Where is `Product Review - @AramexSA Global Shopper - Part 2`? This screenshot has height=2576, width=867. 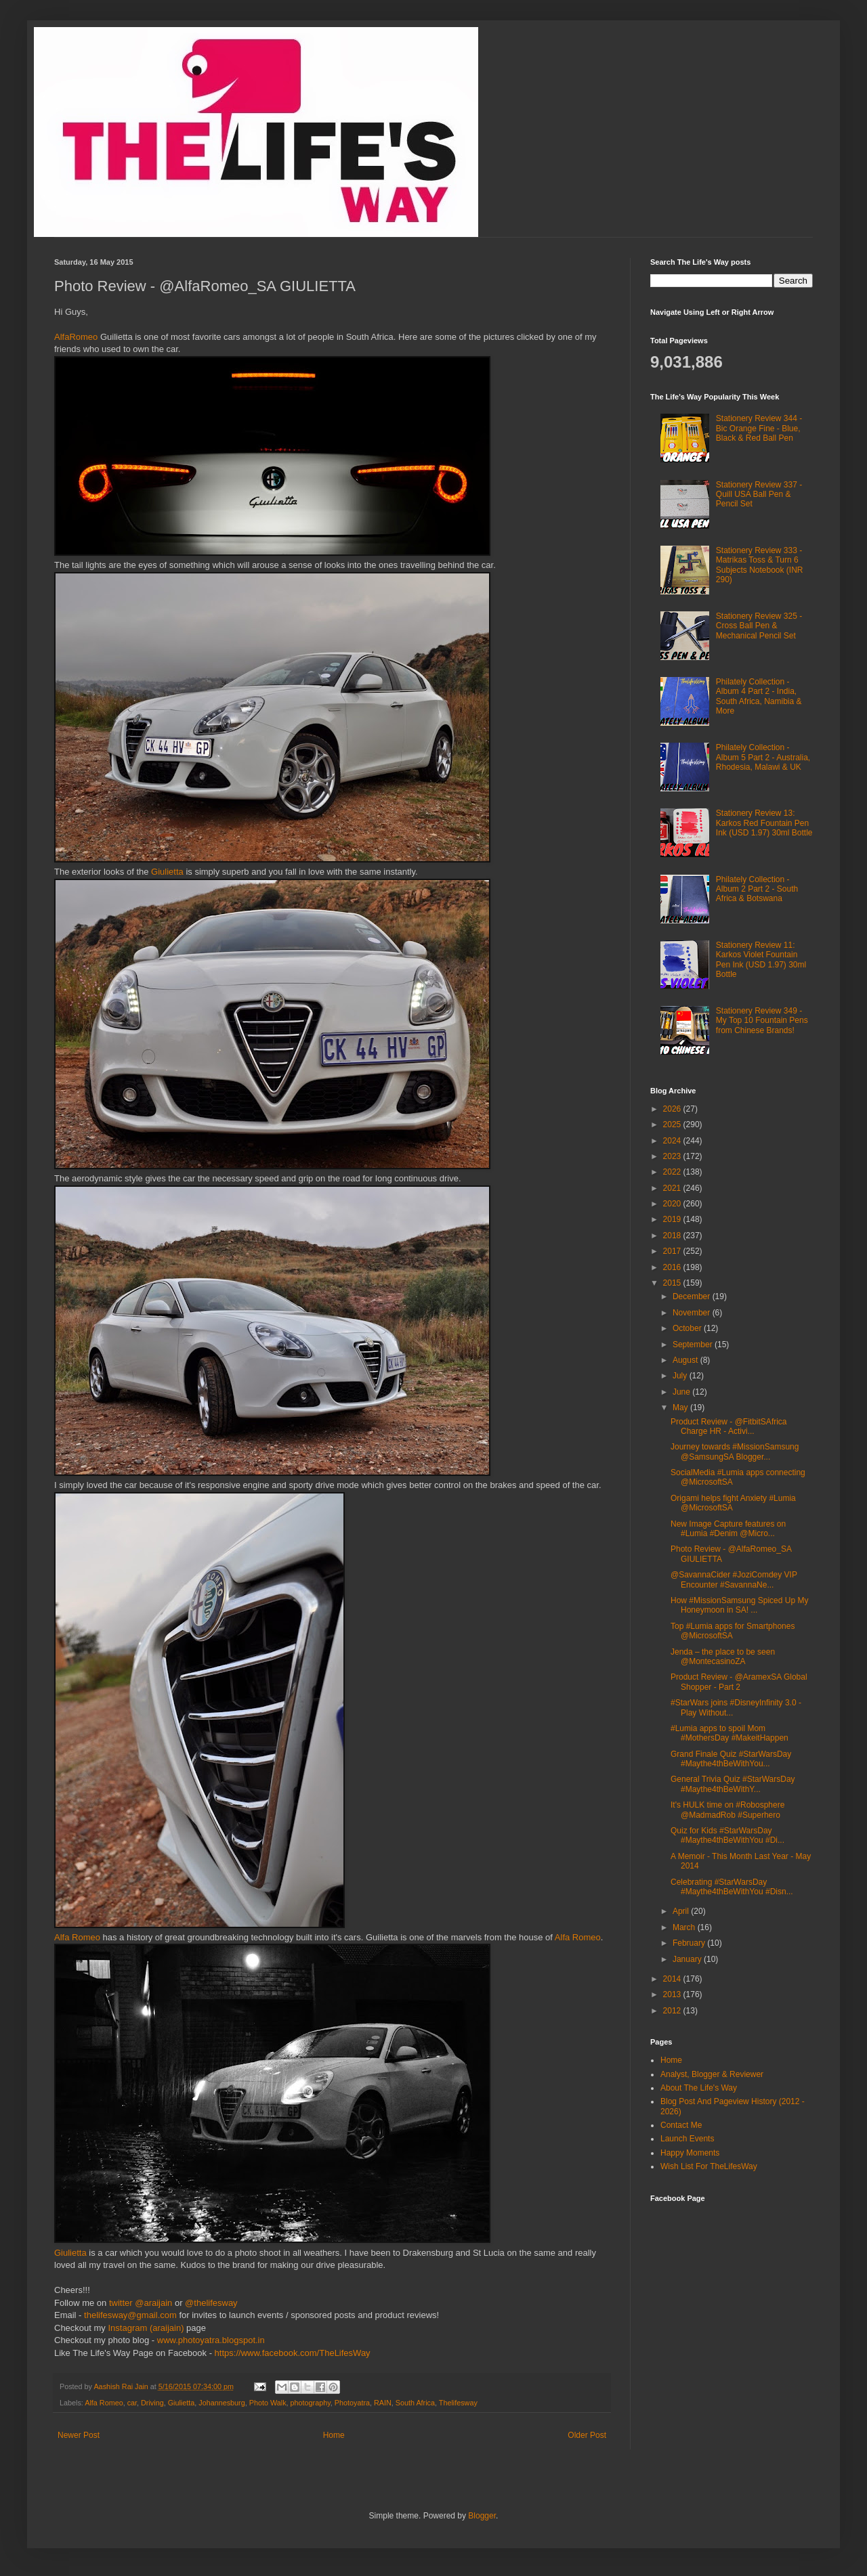 Product Review - @AramexSA Global Shopper - Part 2 is located at coordinates (739, 1681).